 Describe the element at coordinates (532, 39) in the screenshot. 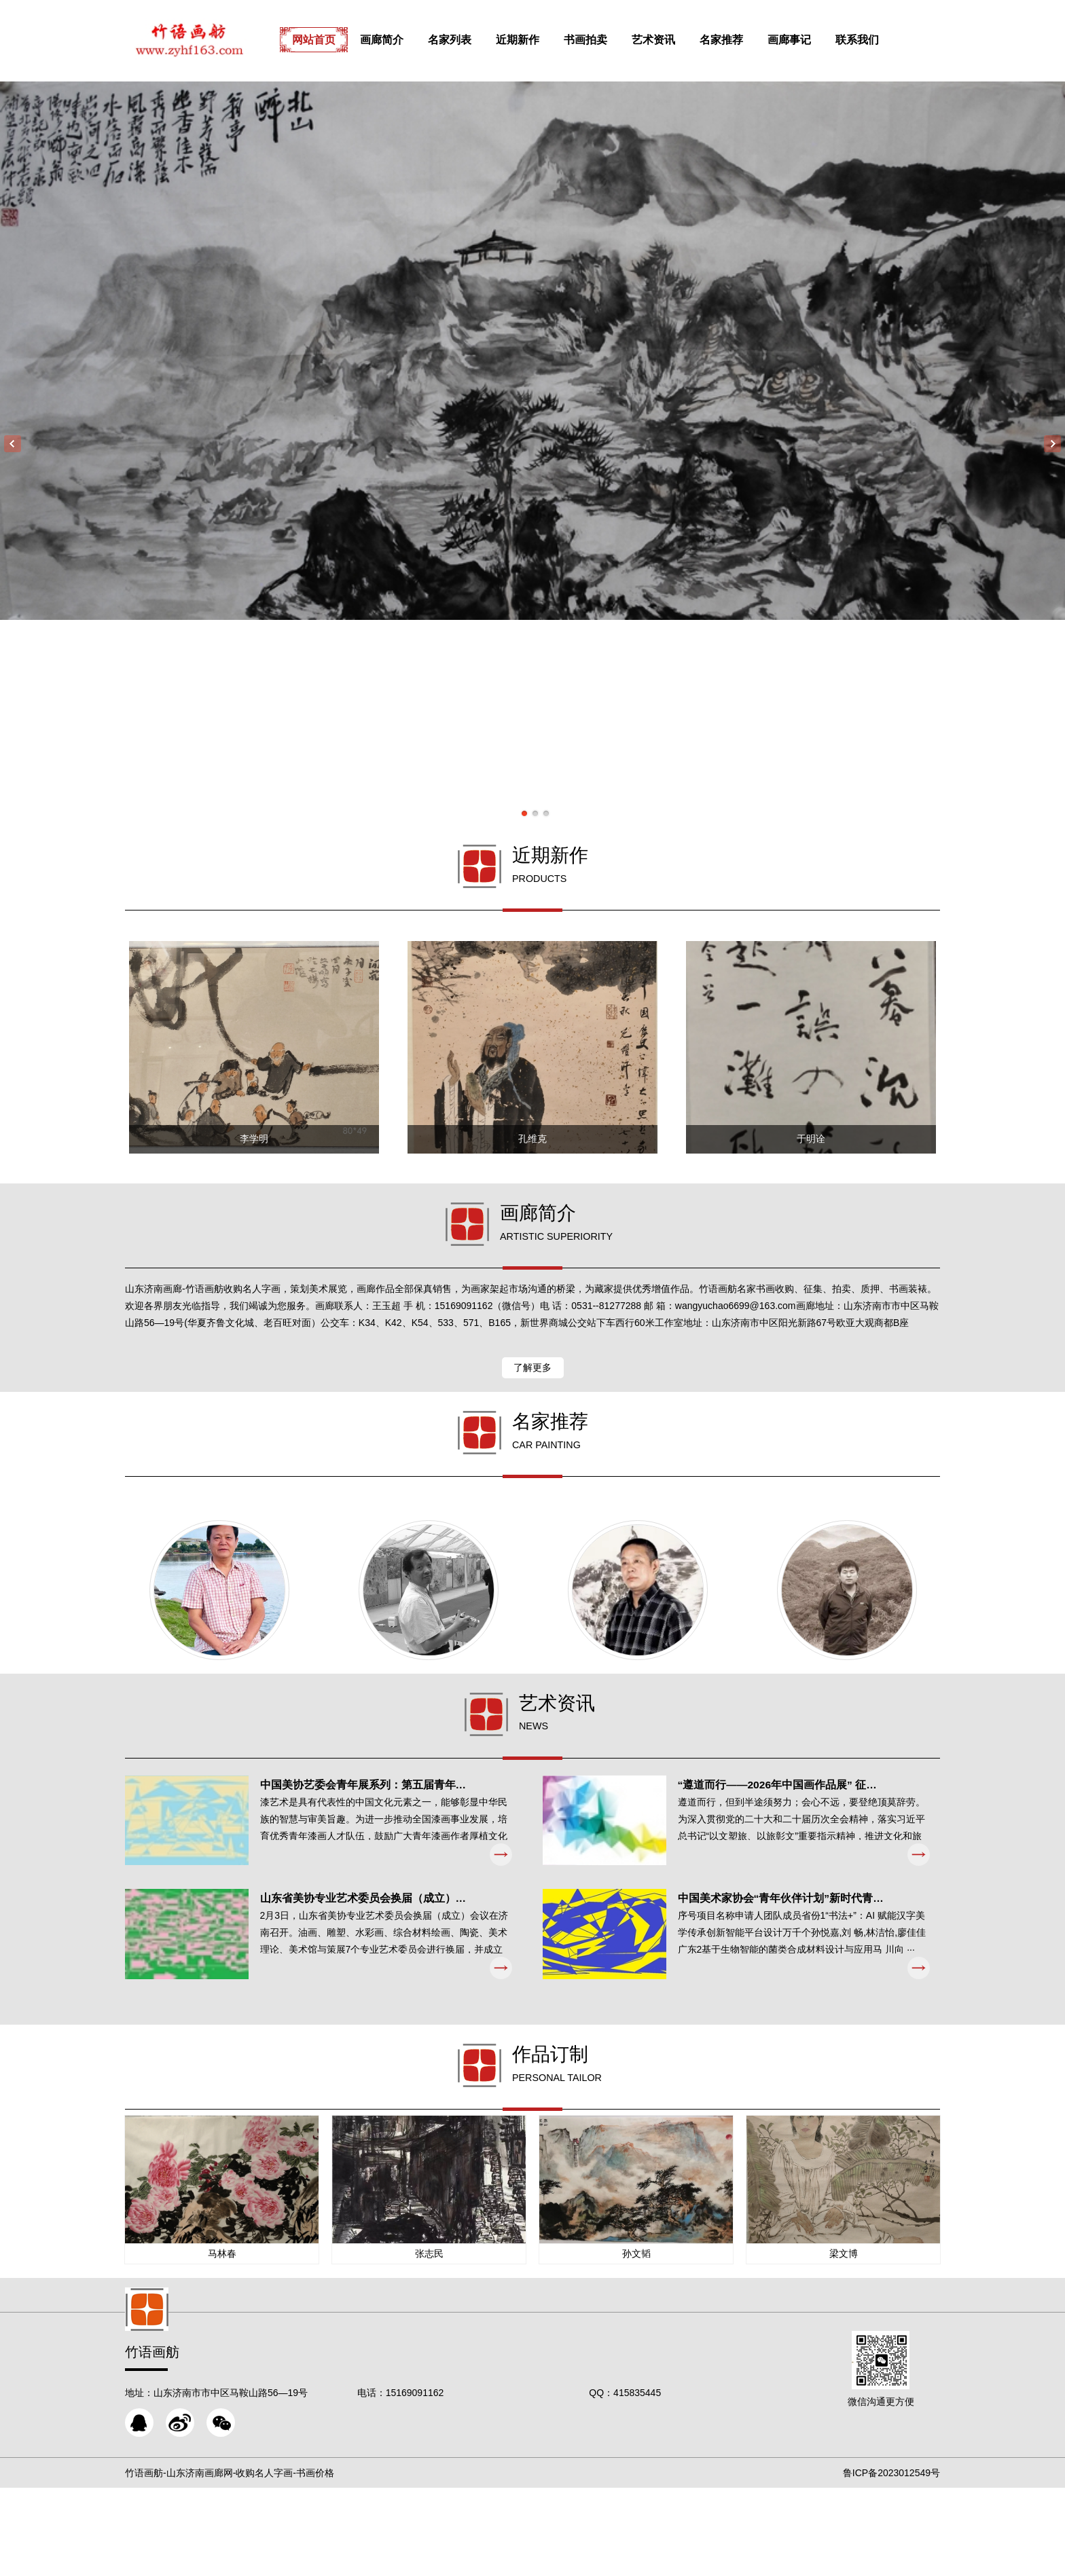

I see `近期新作` at that location.